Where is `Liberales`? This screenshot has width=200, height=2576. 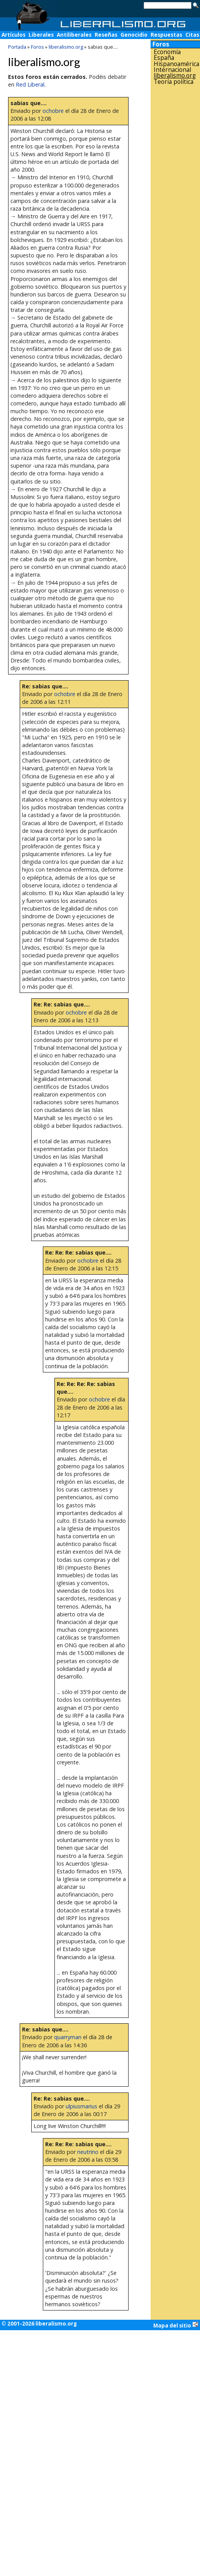
Liberales is located at coordinates (41, 34).